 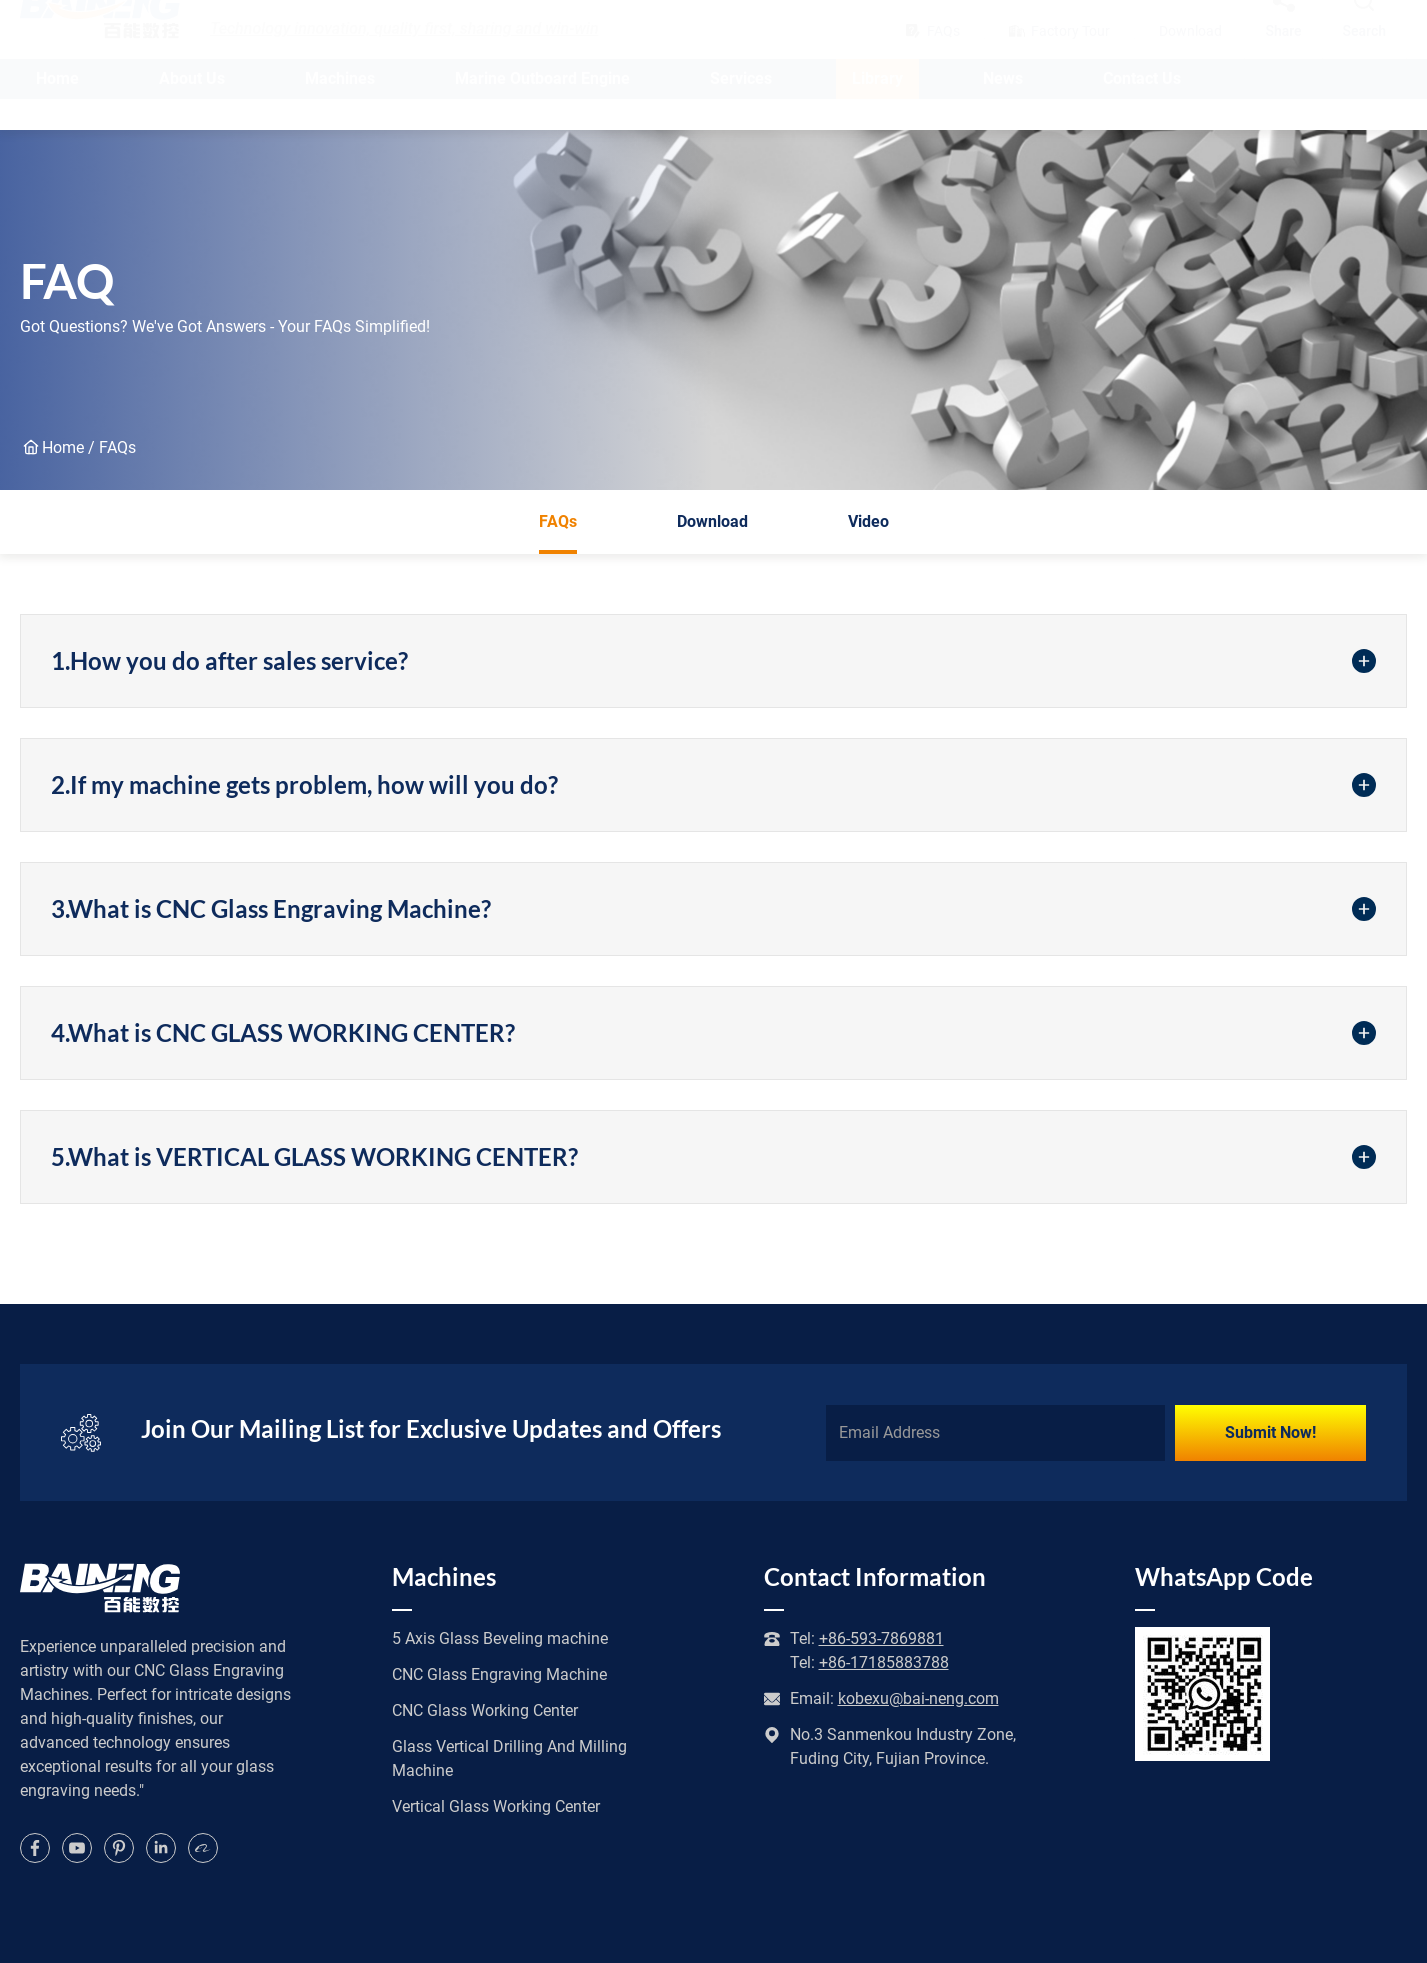 I want to click on Services, so click(x=741, y=109).